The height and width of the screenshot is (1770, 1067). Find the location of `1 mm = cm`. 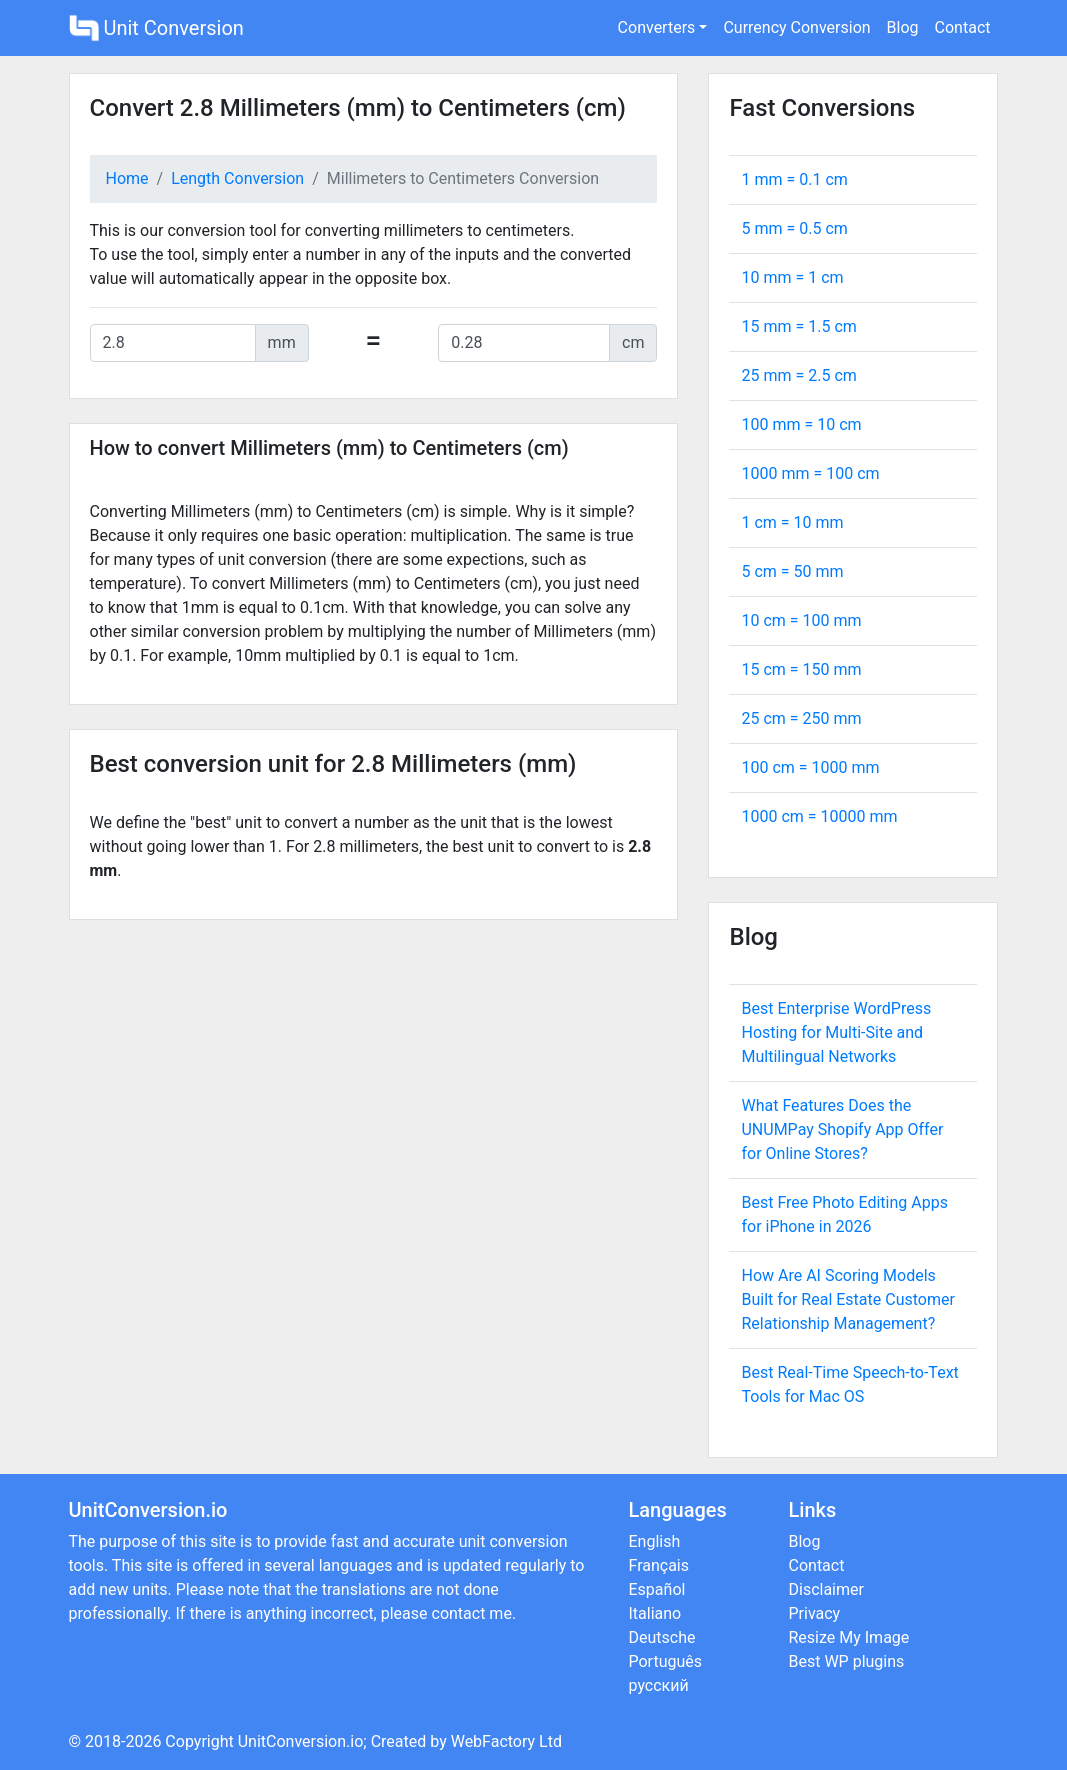

1 mm = cm is located at coordinates (794, 179).